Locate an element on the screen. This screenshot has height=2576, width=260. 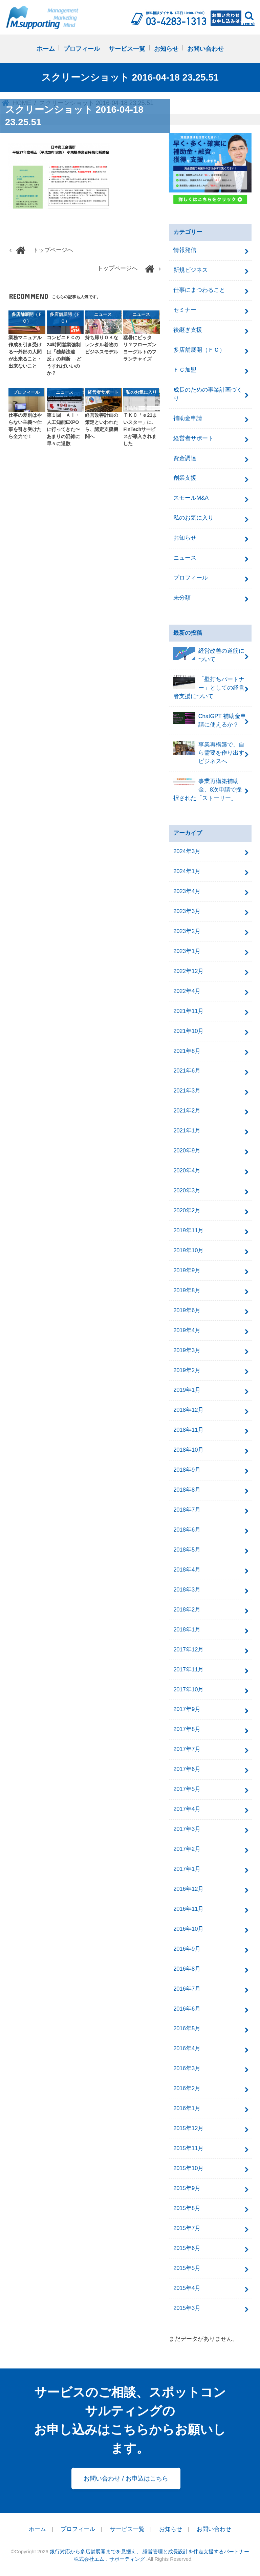
仕事にまつわること is located at coordinates (199, 290).